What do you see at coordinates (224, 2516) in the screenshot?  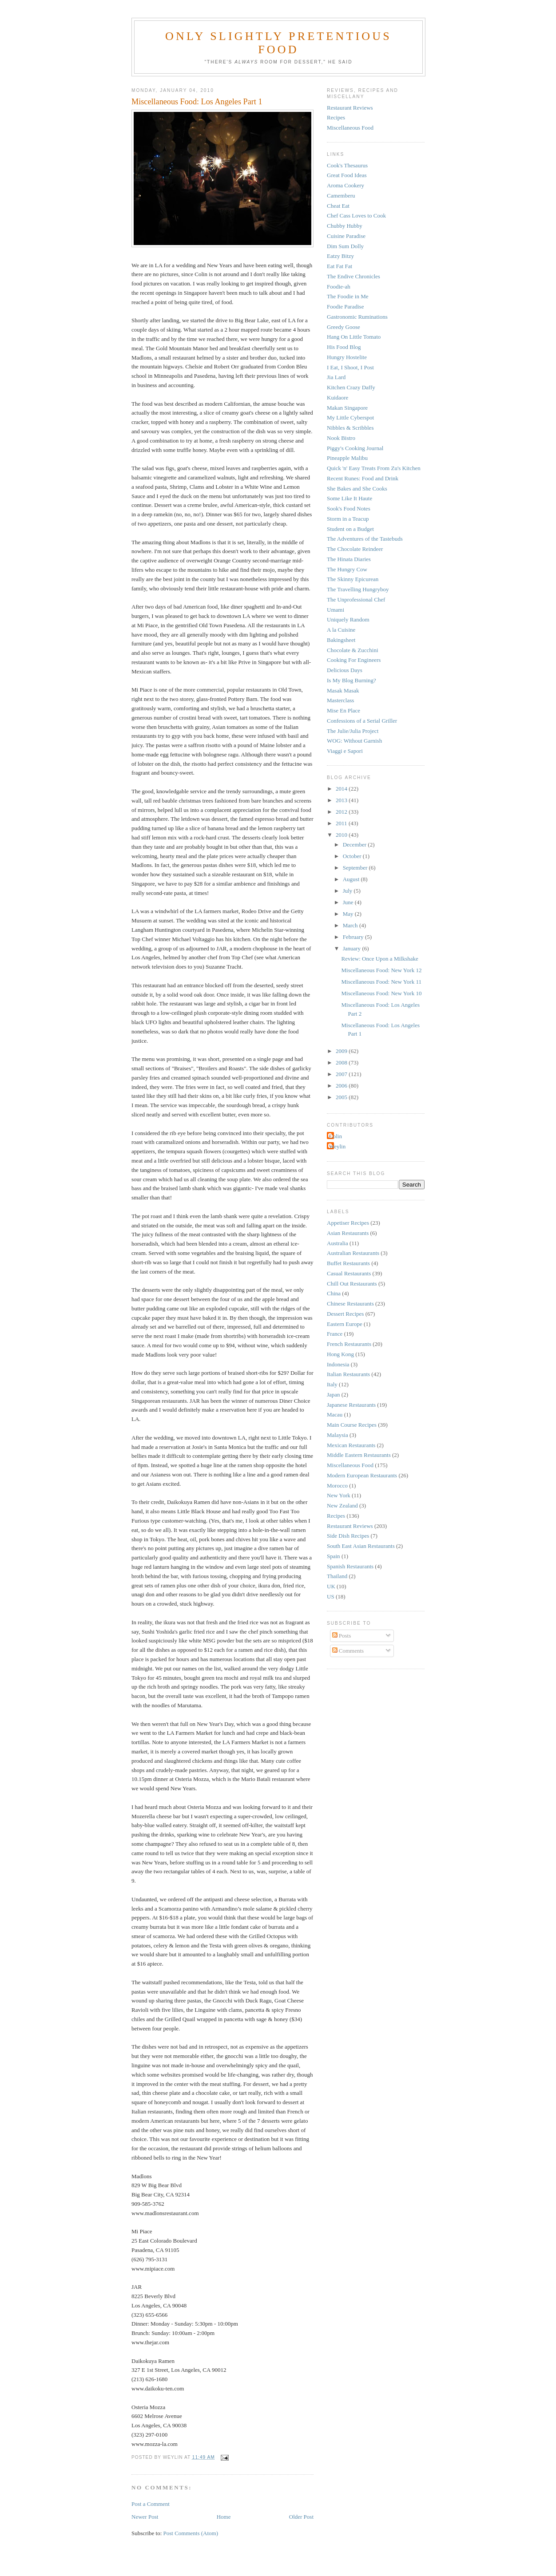 I see `Home` at bounding box center [224, 2516].